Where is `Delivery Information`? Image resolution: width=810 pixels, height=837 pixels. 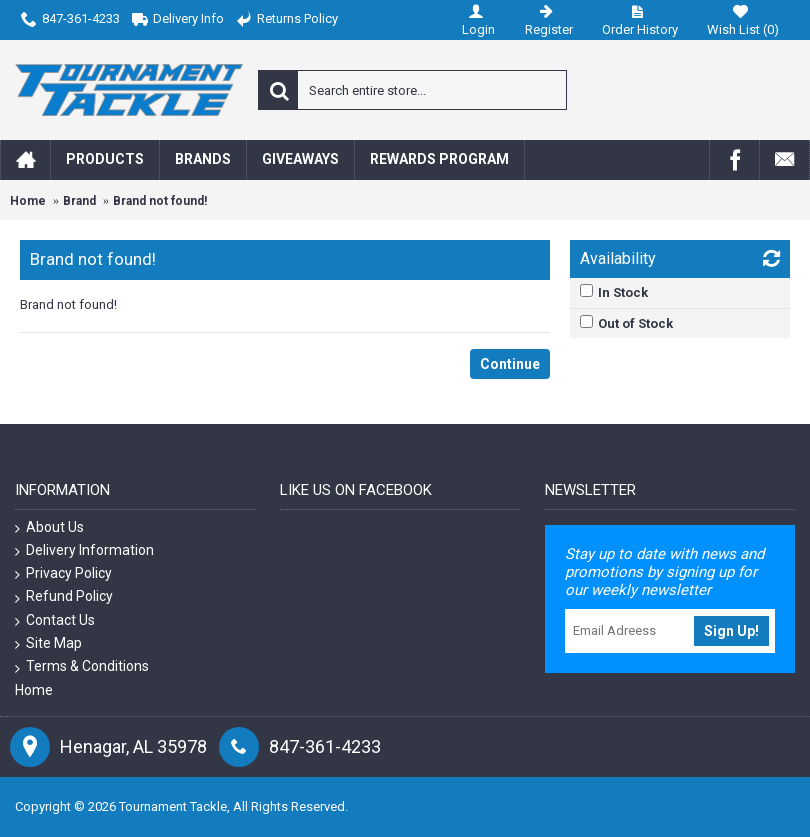
Delivery Information is located at coordinates (84, 550).